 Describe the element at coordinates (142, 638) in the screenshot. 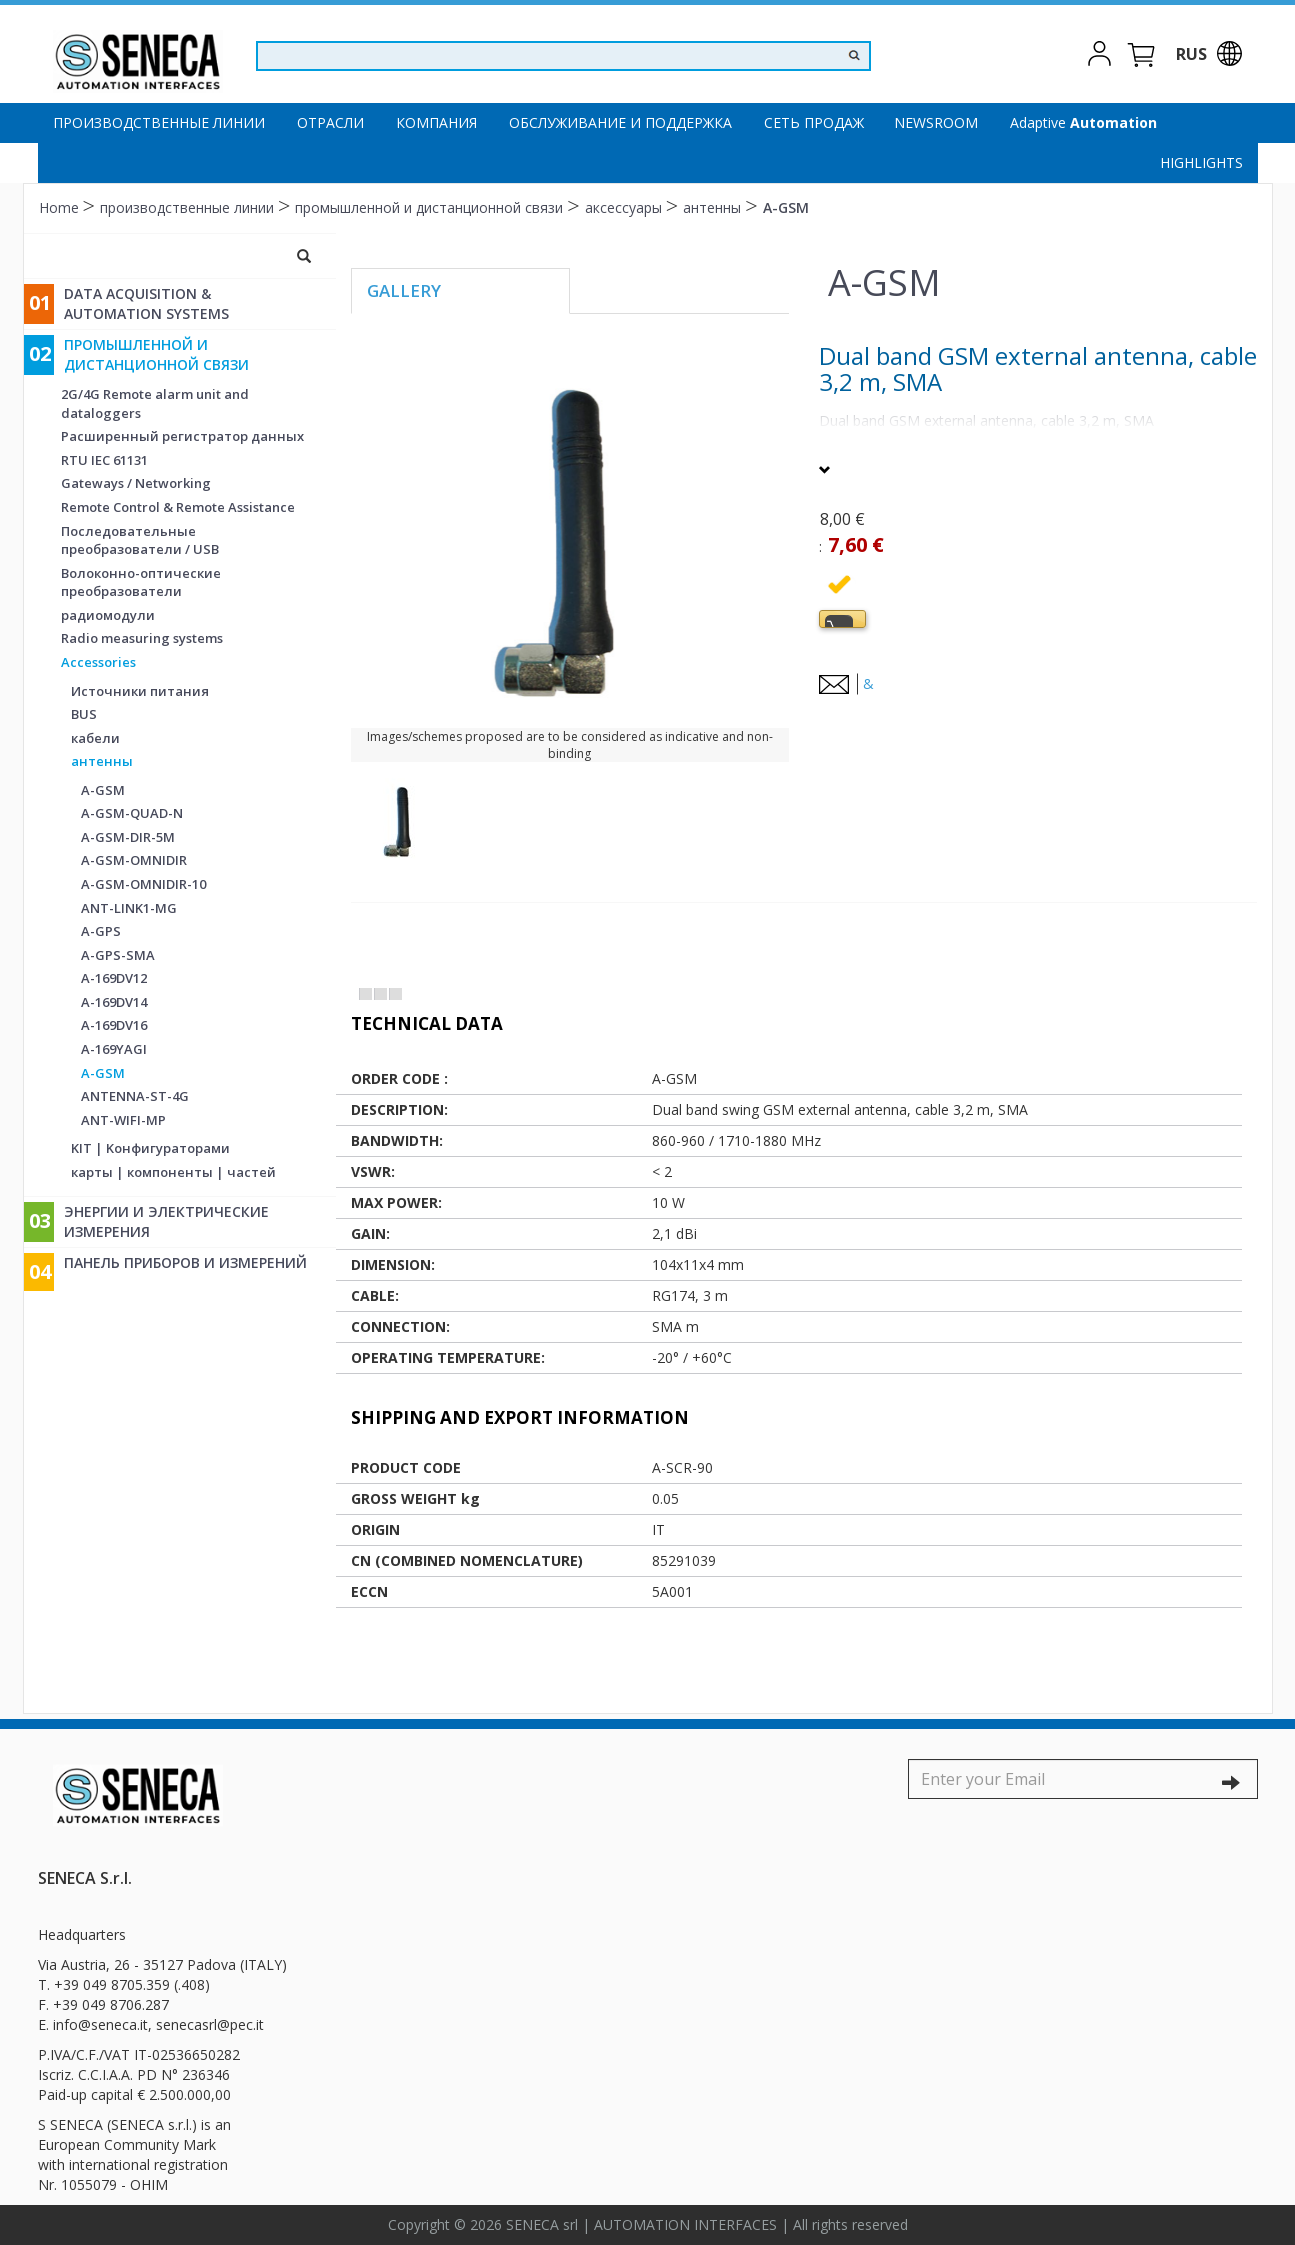

I see `Radio measuring systems` at that location.